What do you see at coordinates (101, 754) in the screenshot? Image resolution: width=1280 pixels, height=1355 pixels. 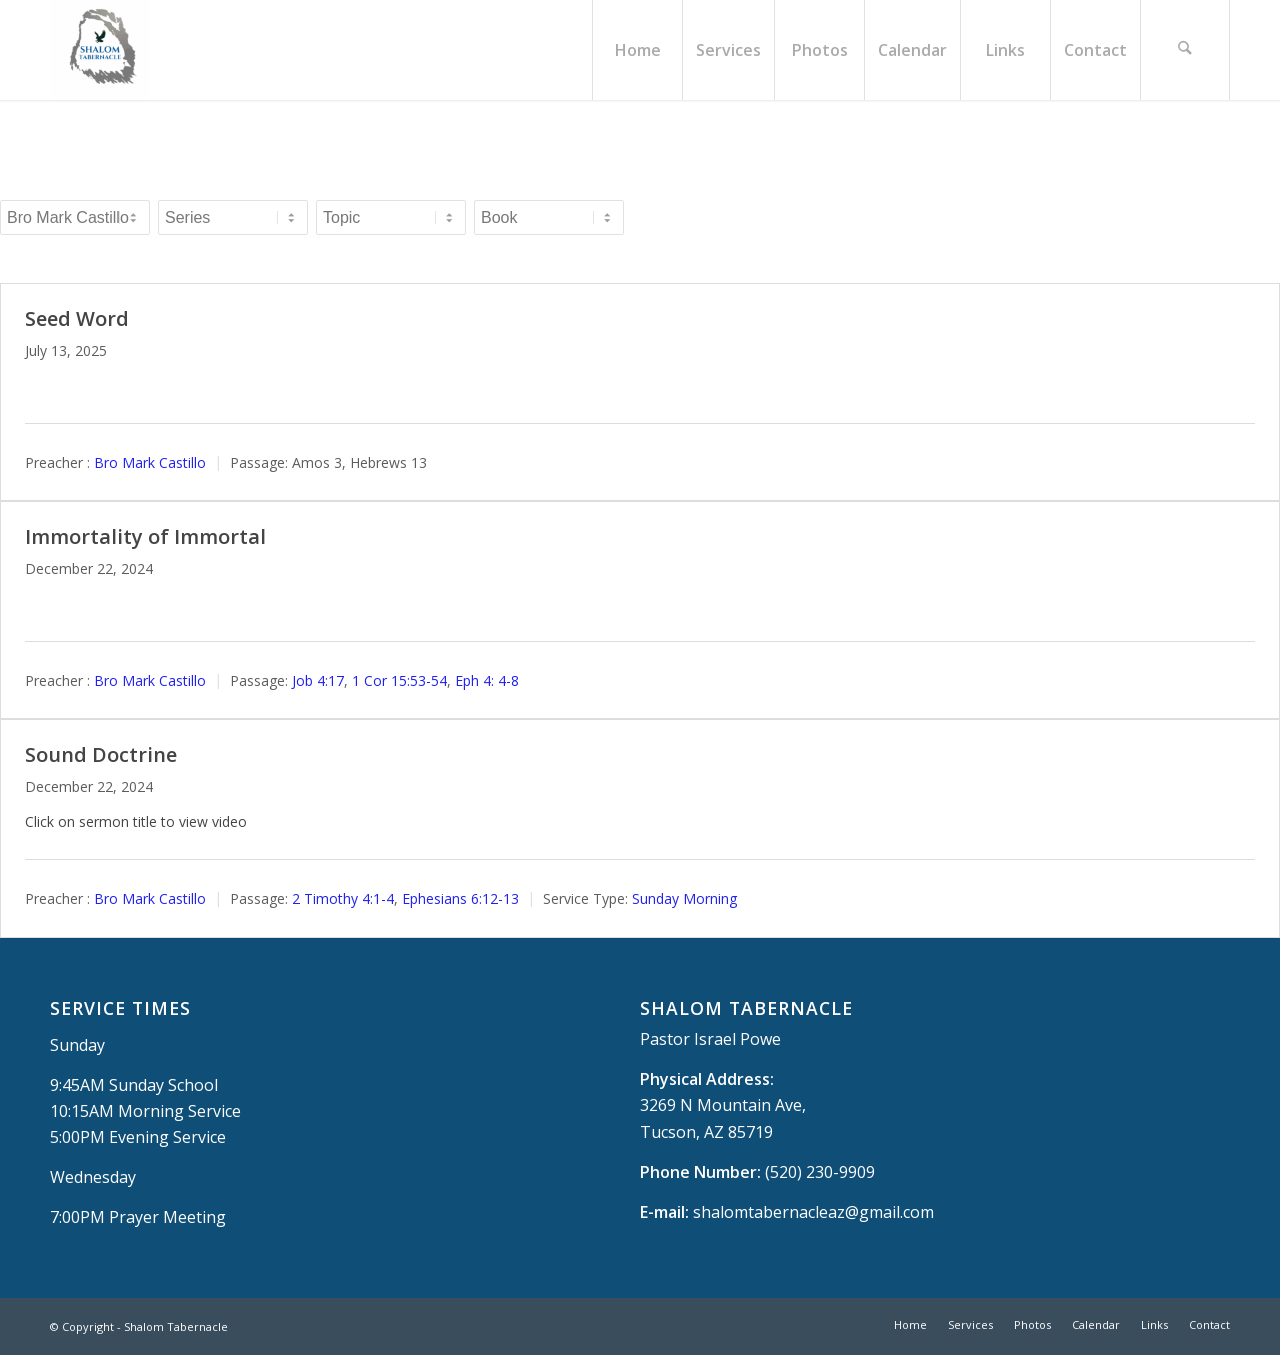 I see `Sound Doctrine` at bounding box center [101, 754].